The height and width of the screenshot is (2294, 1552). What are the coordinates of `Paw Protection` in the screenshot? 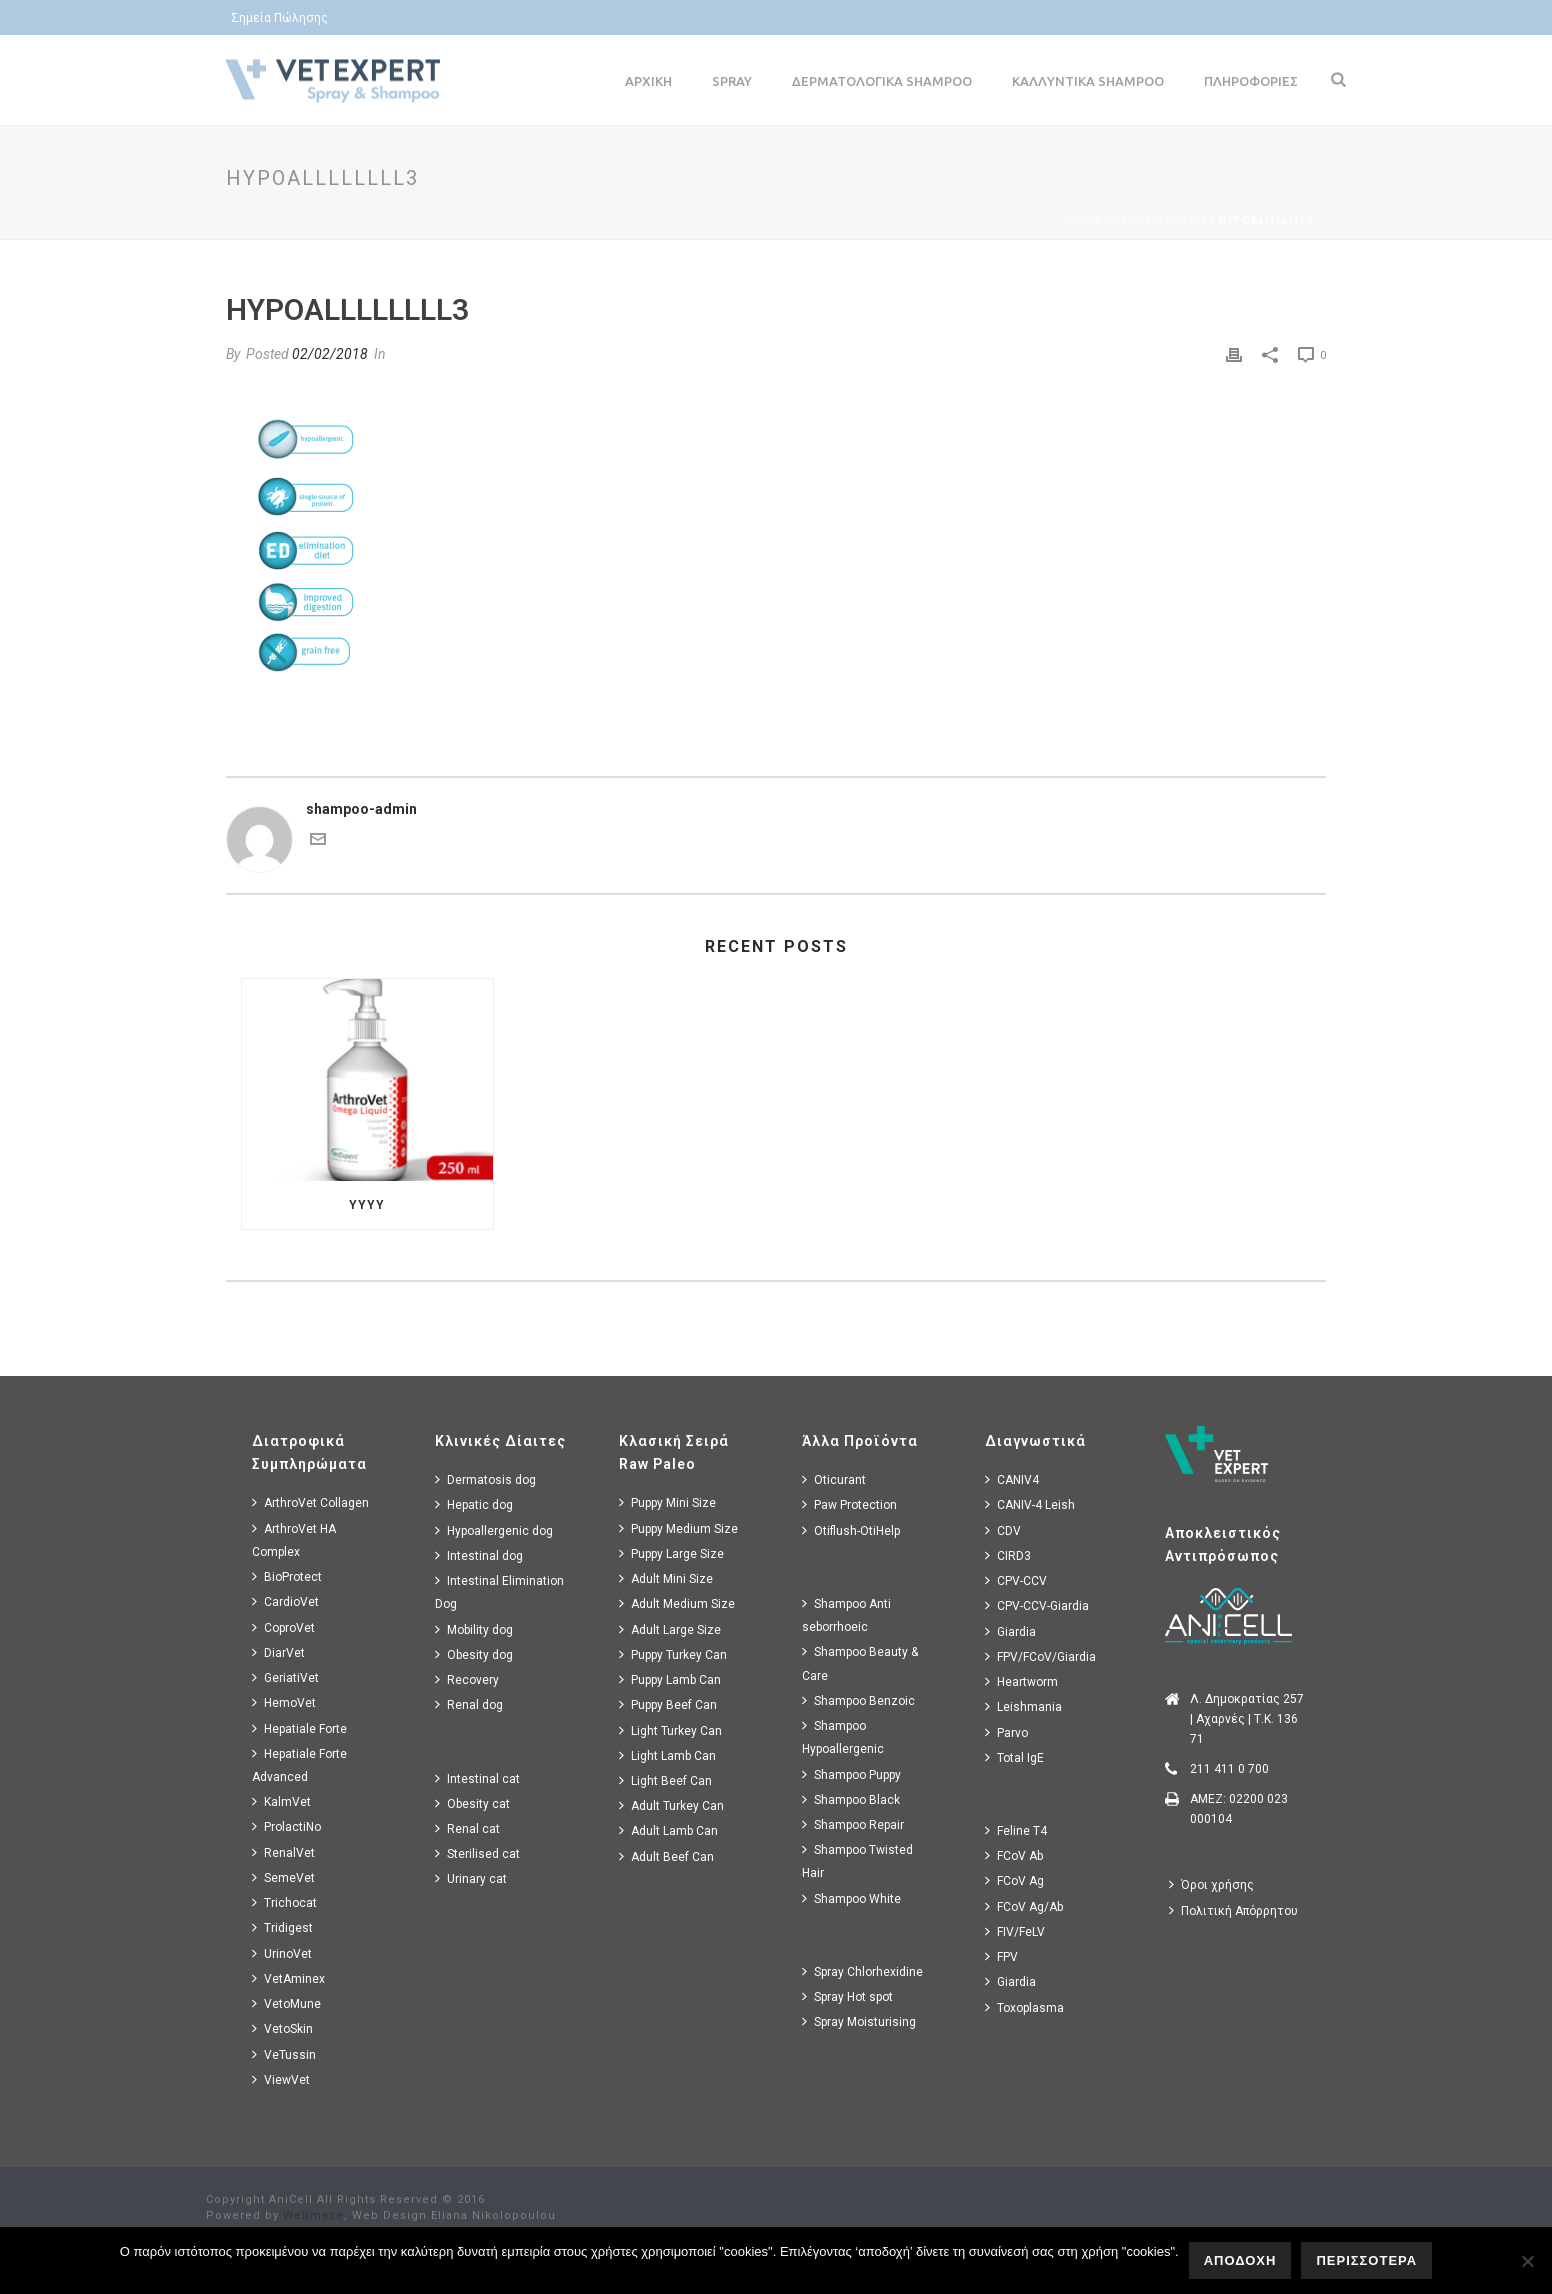 It's located at (849, 1504).